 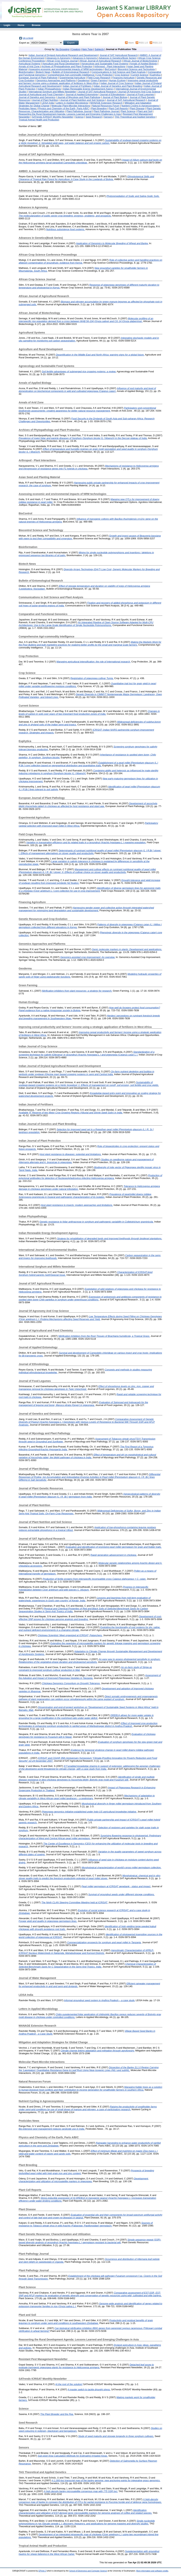 What do you see at coordinates (62, 49) in the screenshot?
I see `No Grouping` at bounding box center [62, 49].